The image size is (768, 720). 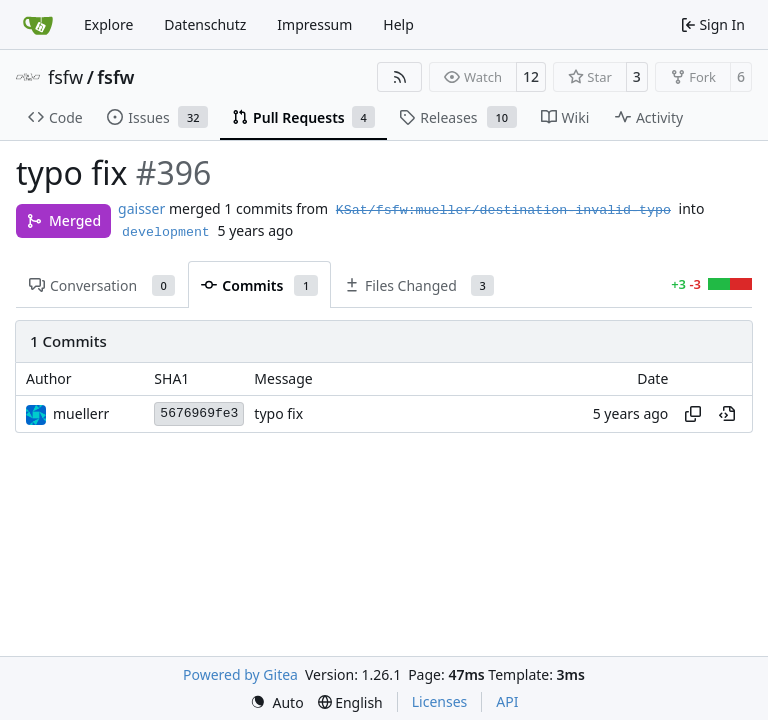 I want to click on Powered by Gitea, so click(x=240, y=674).